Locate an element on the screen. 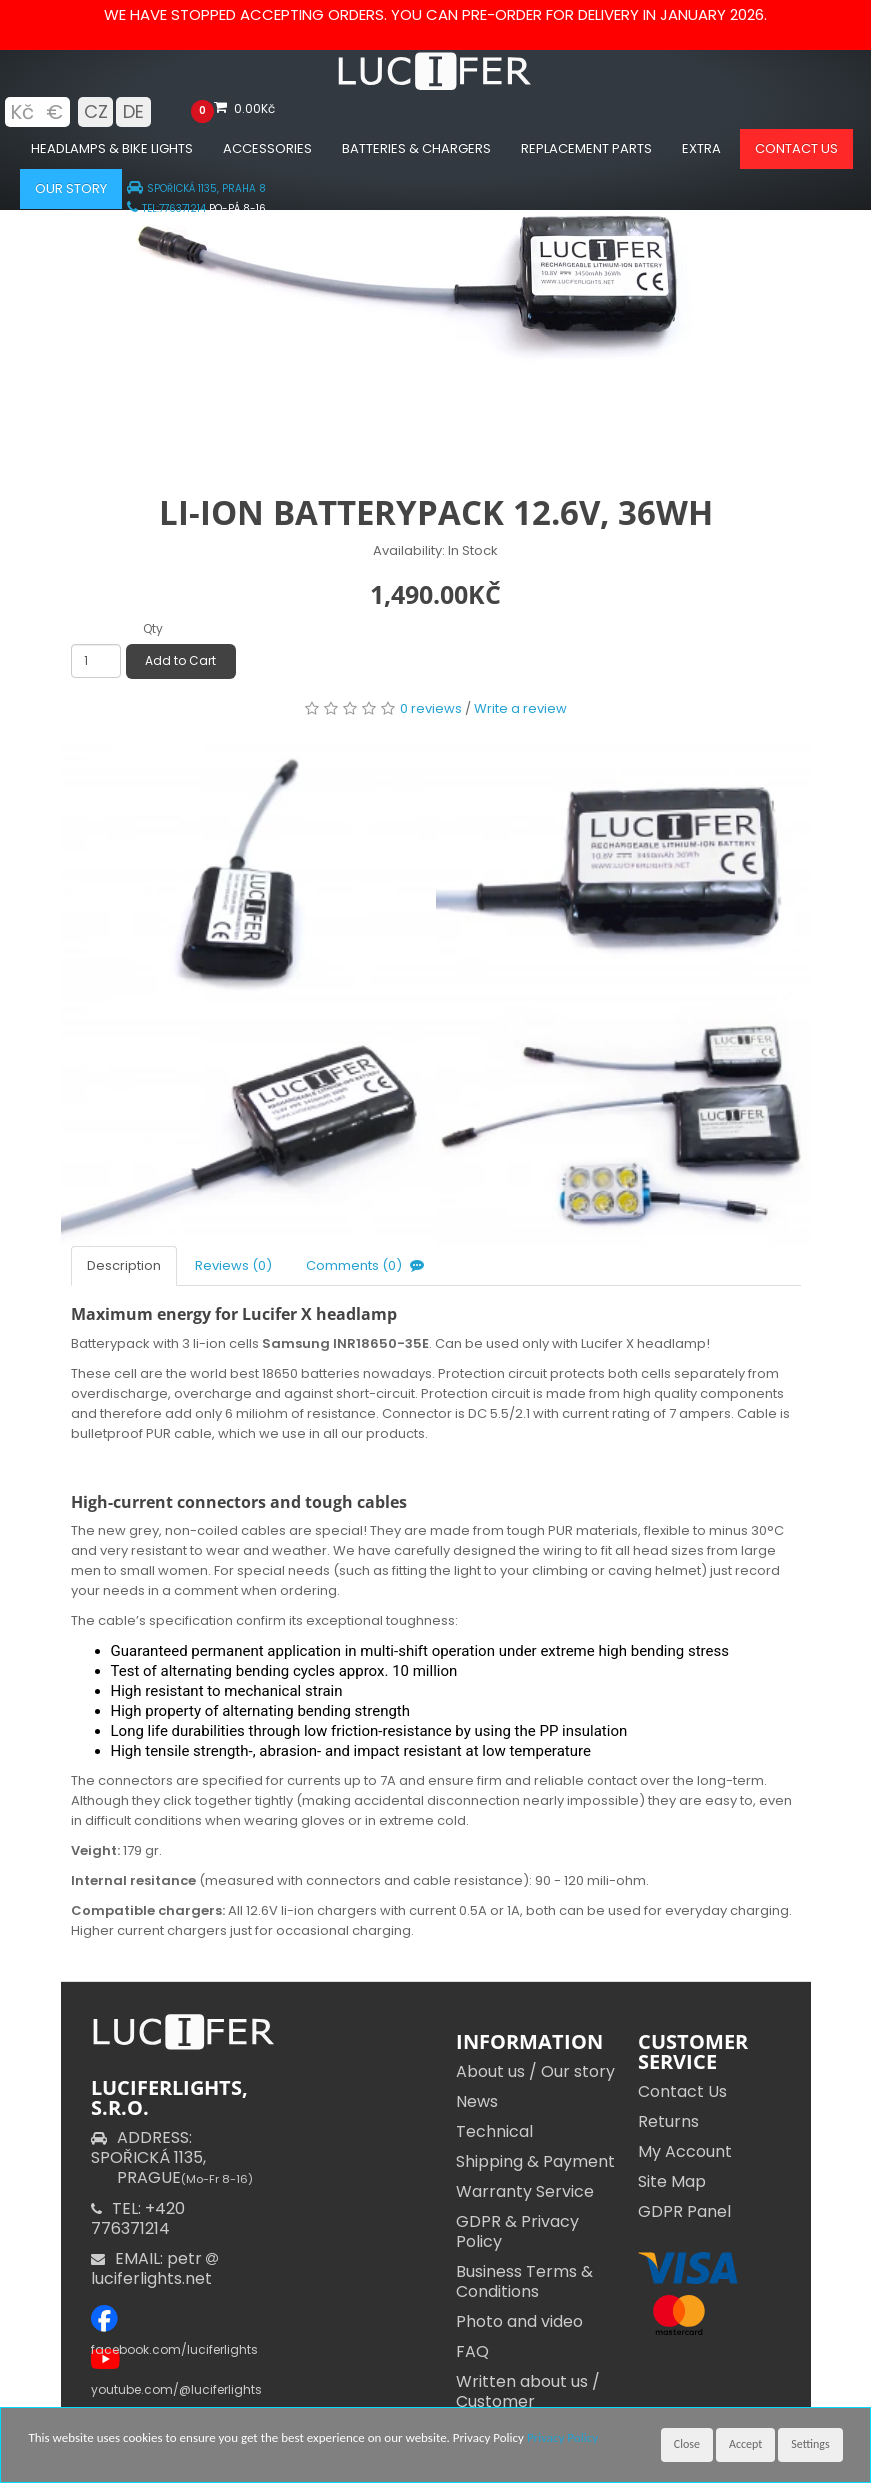 This screenshot has height=2483, width=871. ADDRESS: SPOŘICKÁ 1135, is located at coordinates (172, 2157).